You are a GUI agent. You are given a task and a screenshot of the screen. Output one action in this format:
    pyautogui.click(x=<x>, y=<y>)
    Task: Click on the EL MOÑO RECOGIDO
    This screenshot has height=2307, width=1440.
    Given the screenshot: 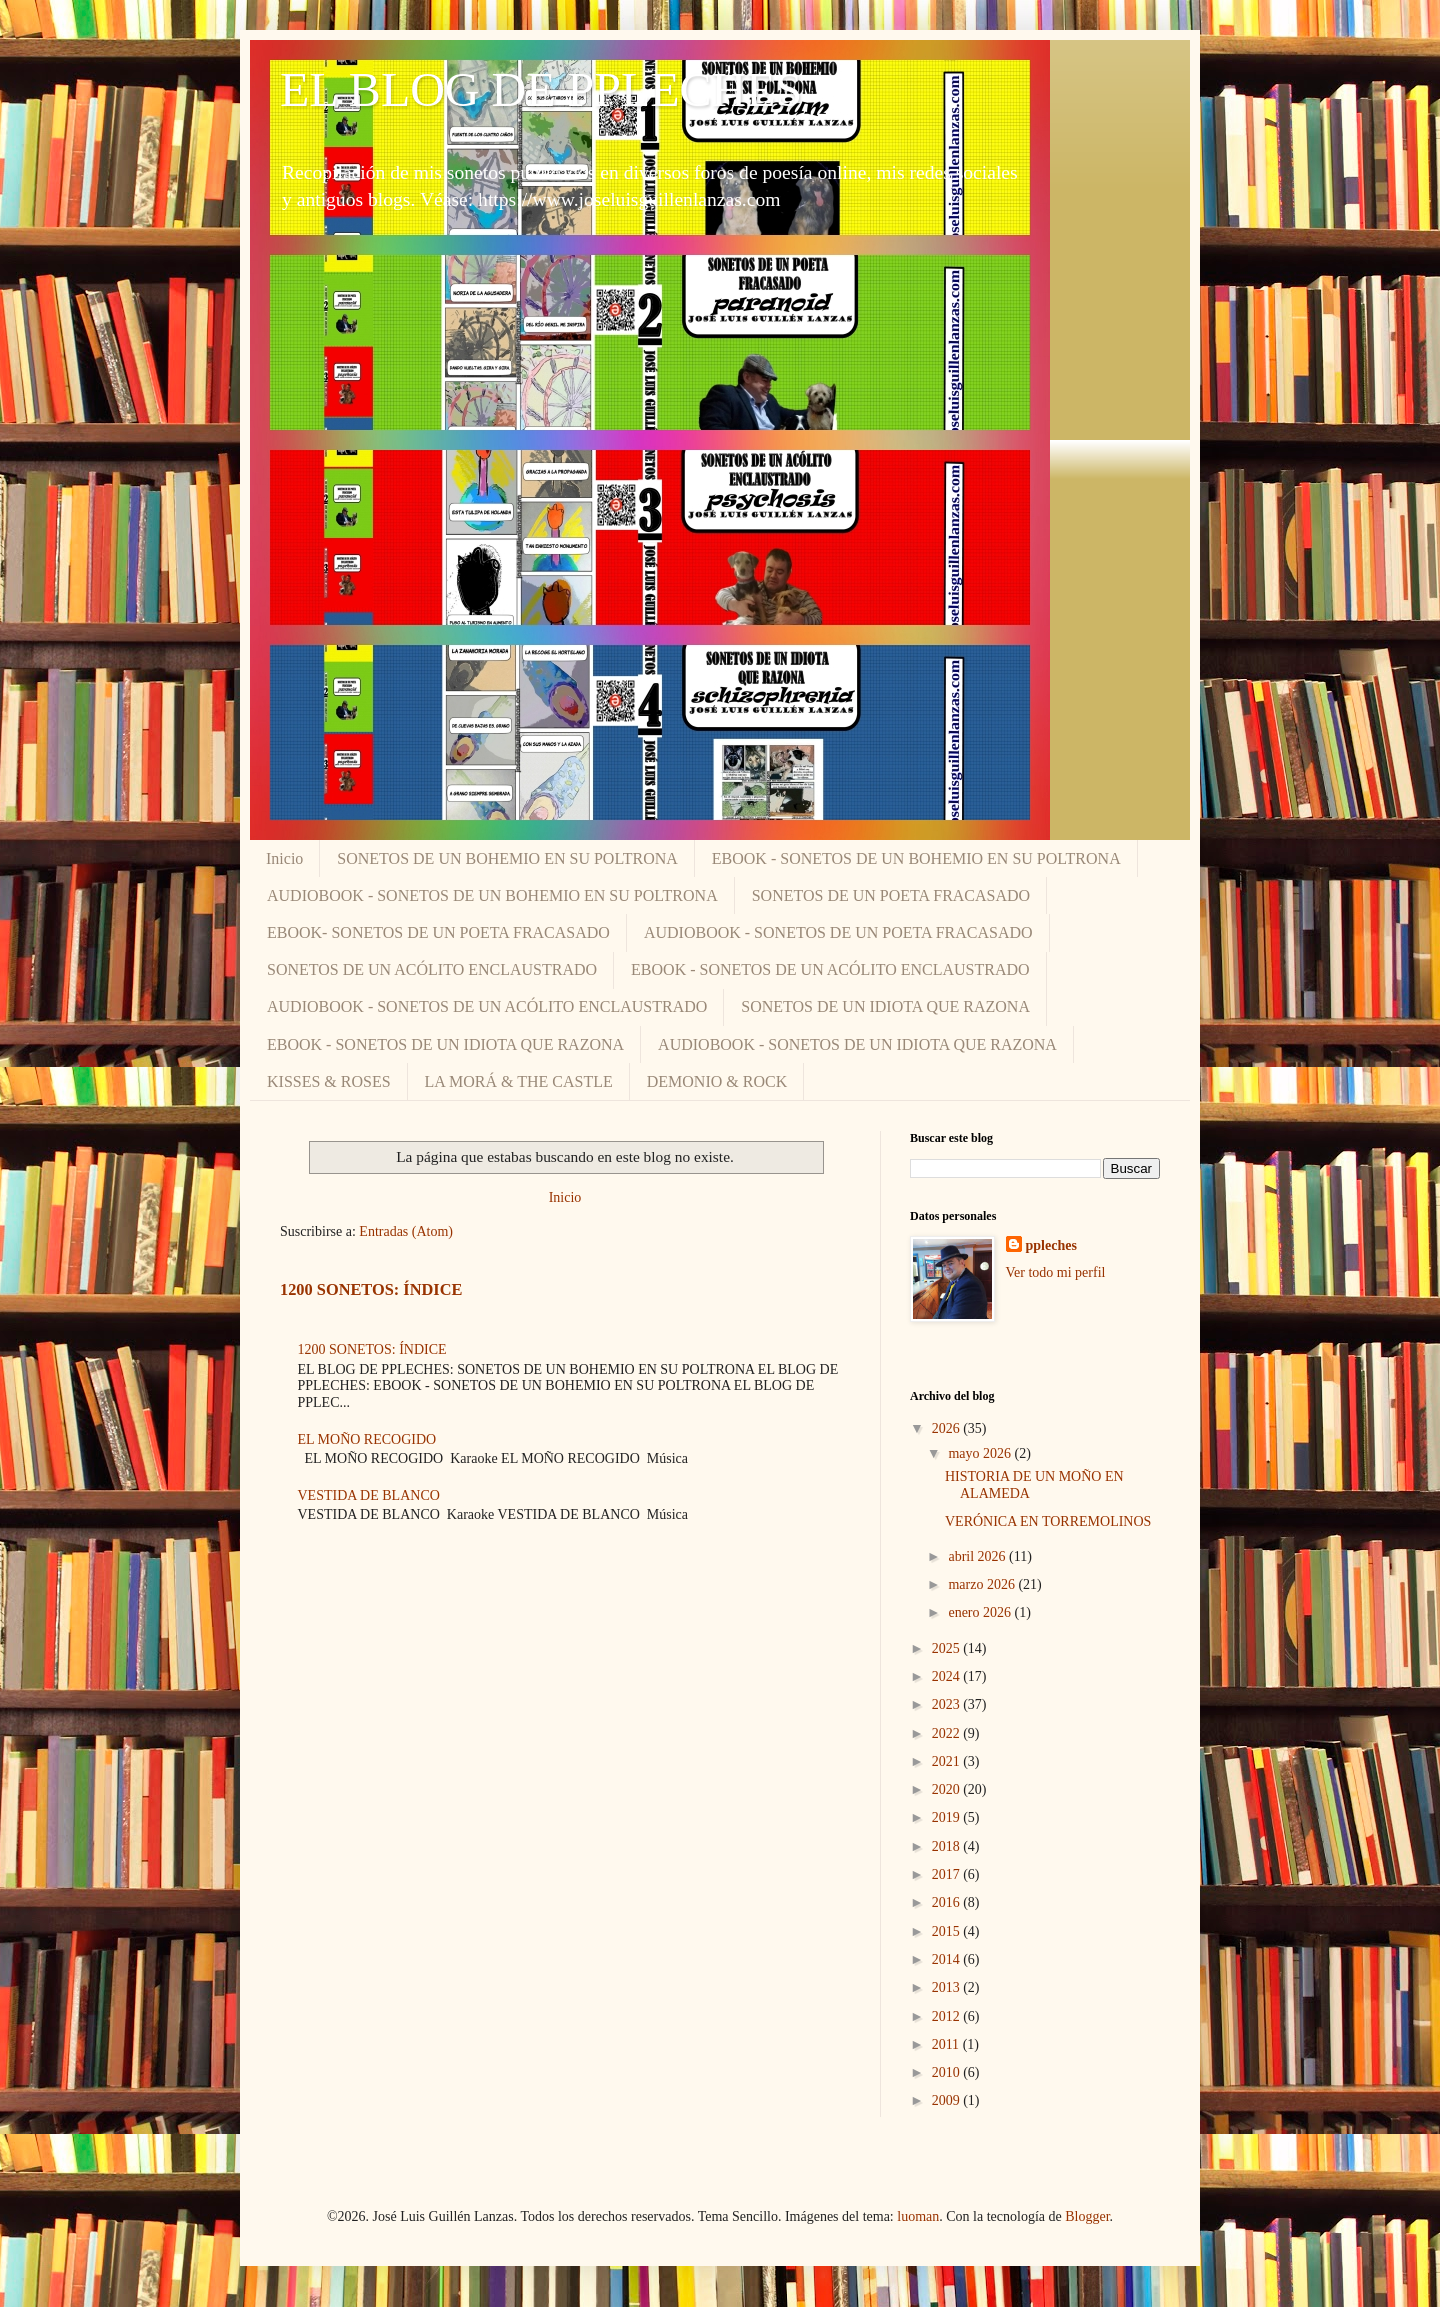 What is the action you would take?
    pyautogui.click(x=367, y=1439)
    